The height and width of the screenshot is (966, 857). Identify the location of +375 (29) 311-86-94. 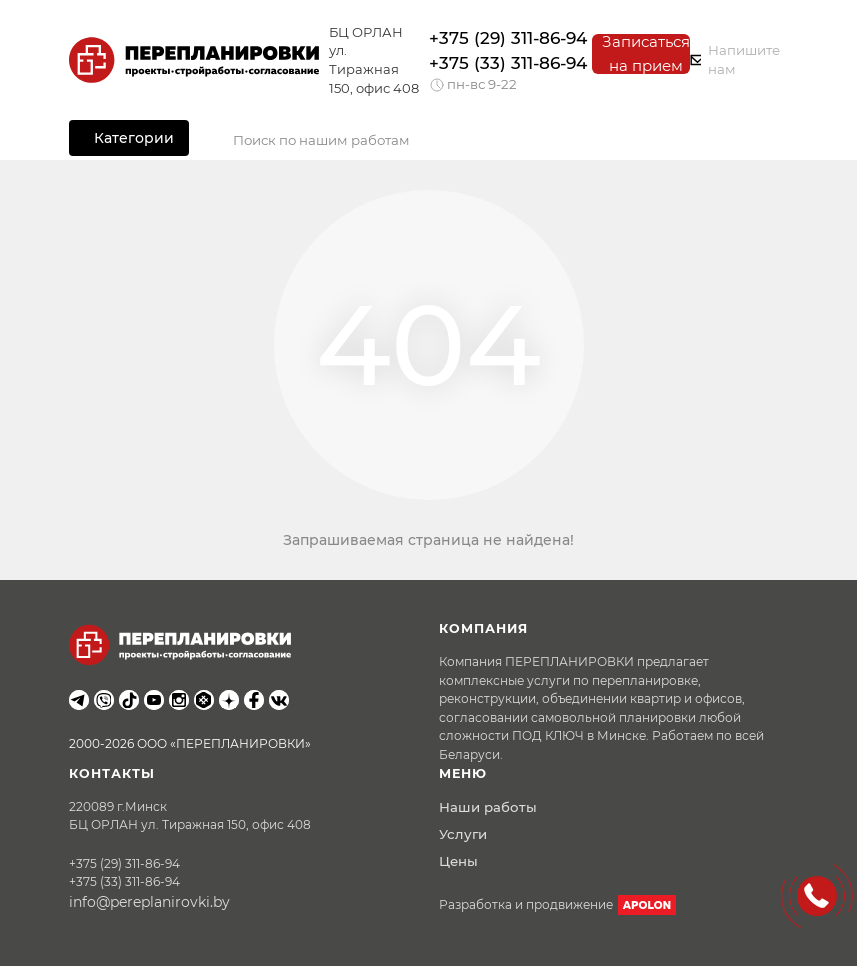
(508, 38).